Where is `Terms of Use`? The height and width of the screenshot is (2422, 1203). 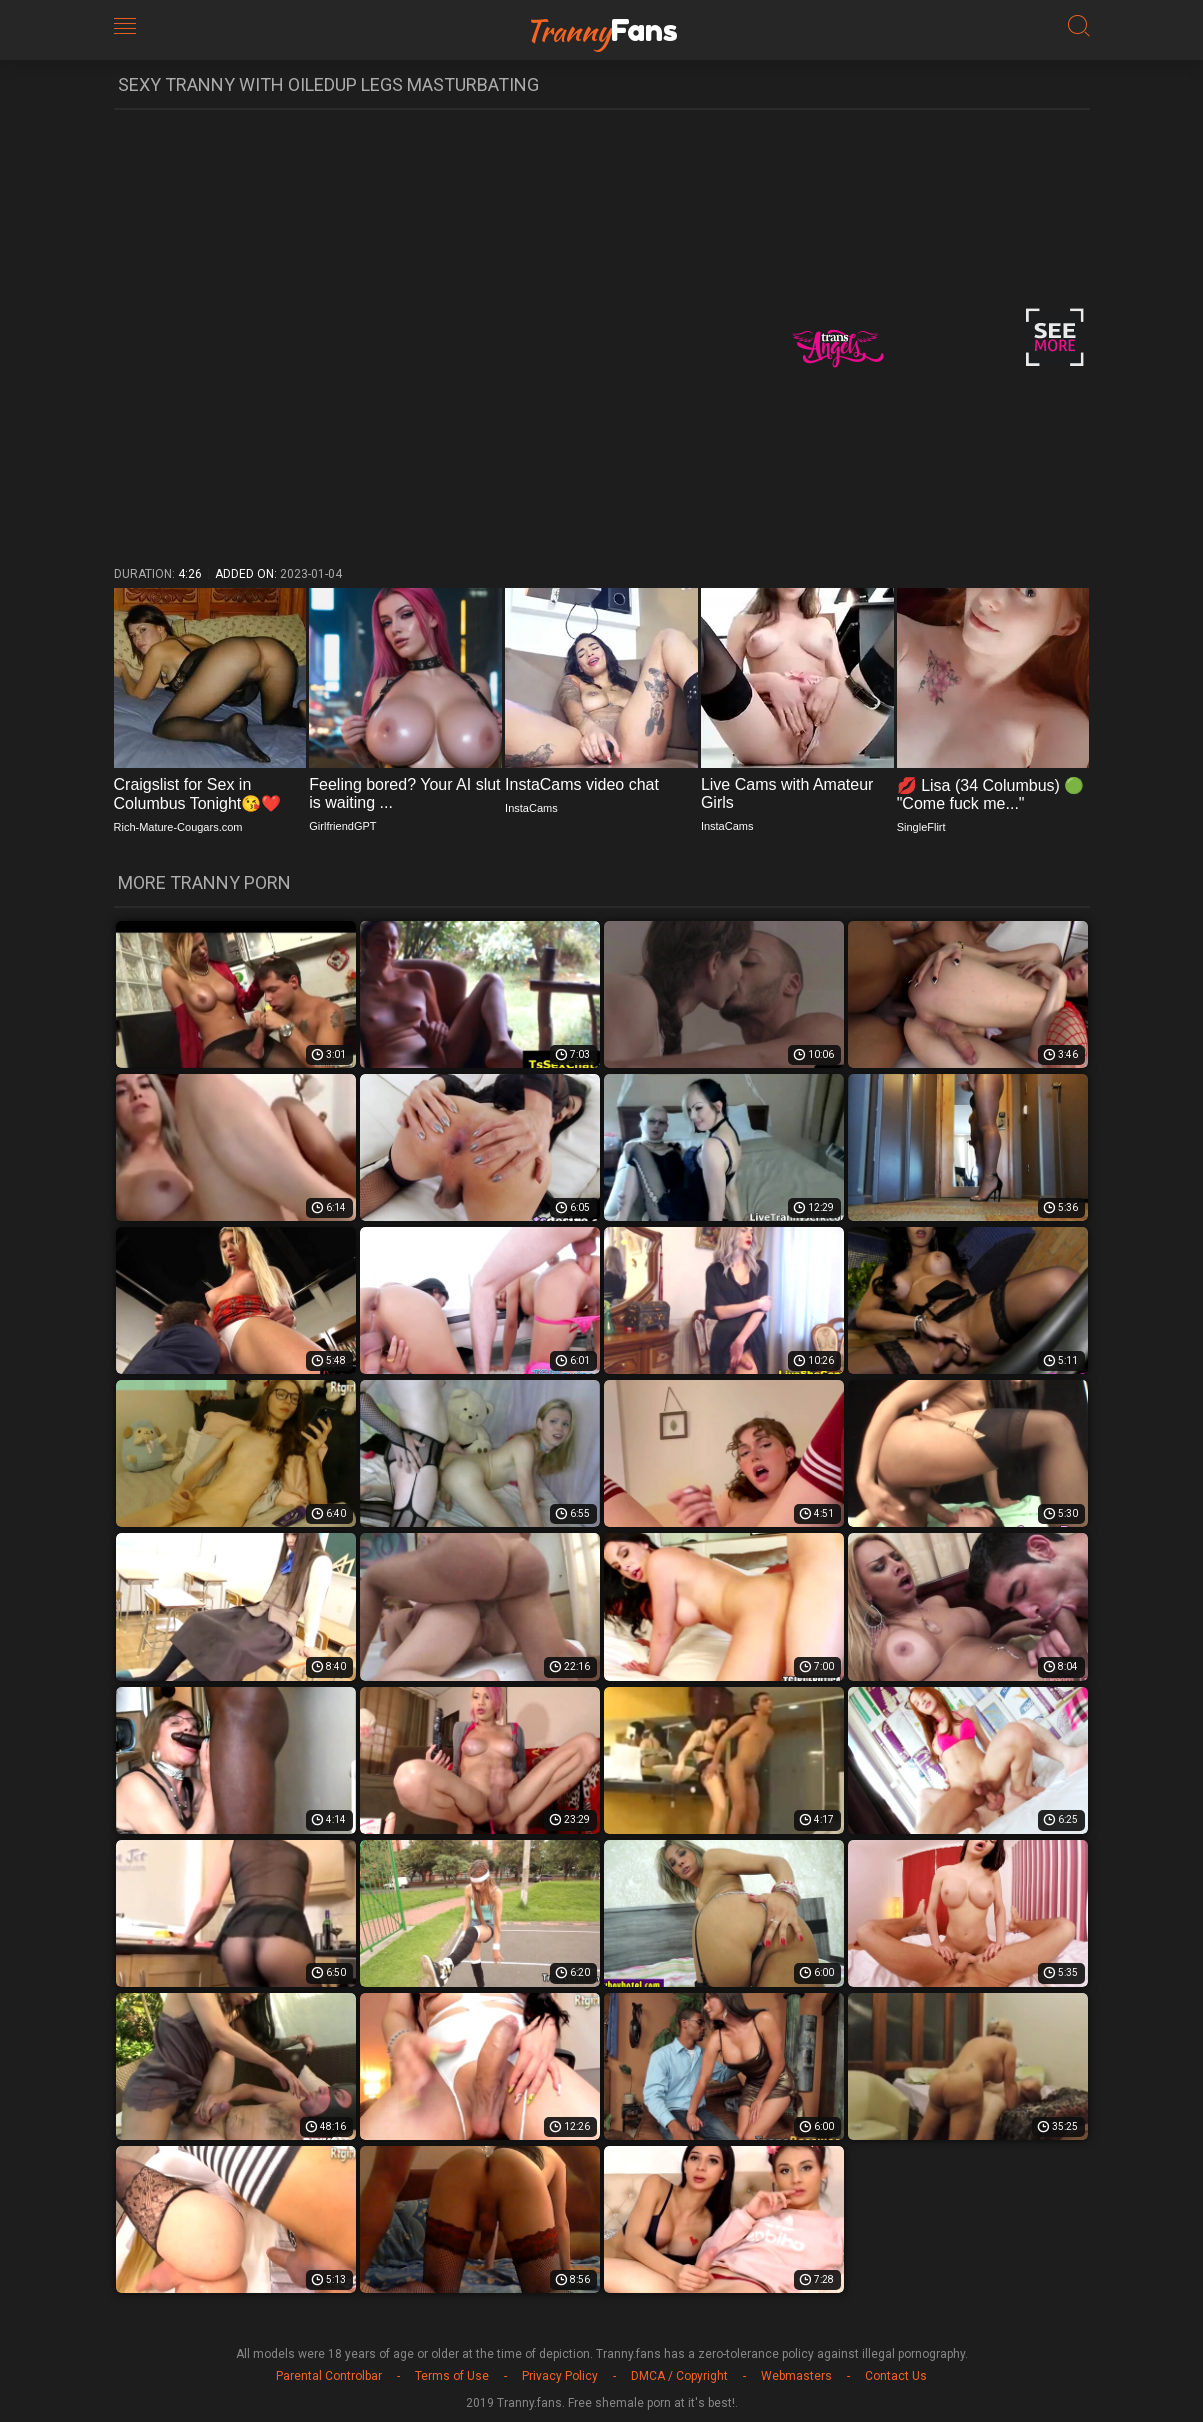
Terms of Use is located at coordinates (452, 2376).